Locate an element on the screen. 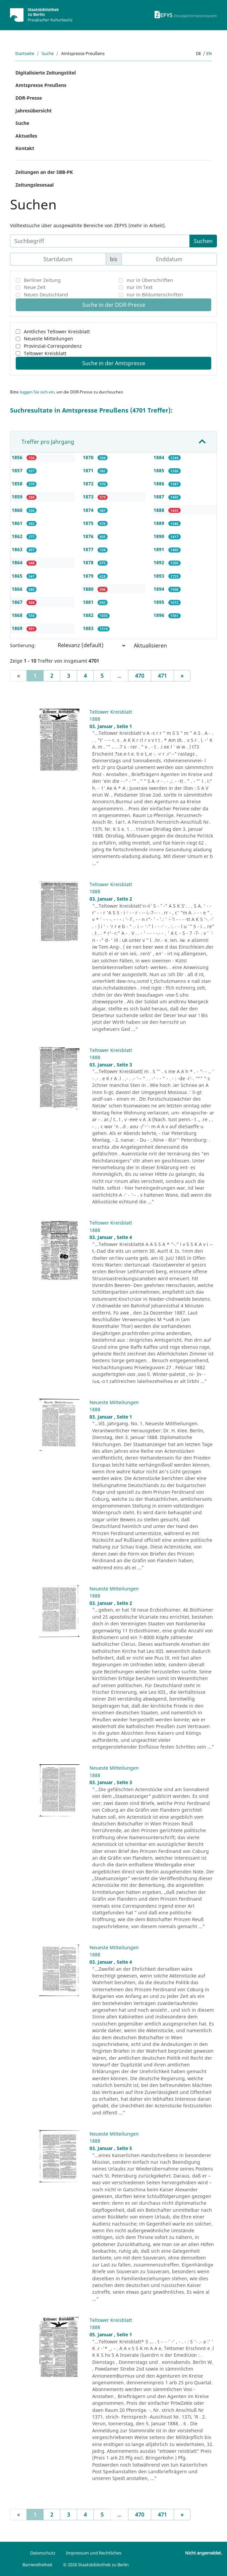 The width and height of the screenshot is (227, 2576). Suche in der Amtspresse is located at coordinates (113, 363).